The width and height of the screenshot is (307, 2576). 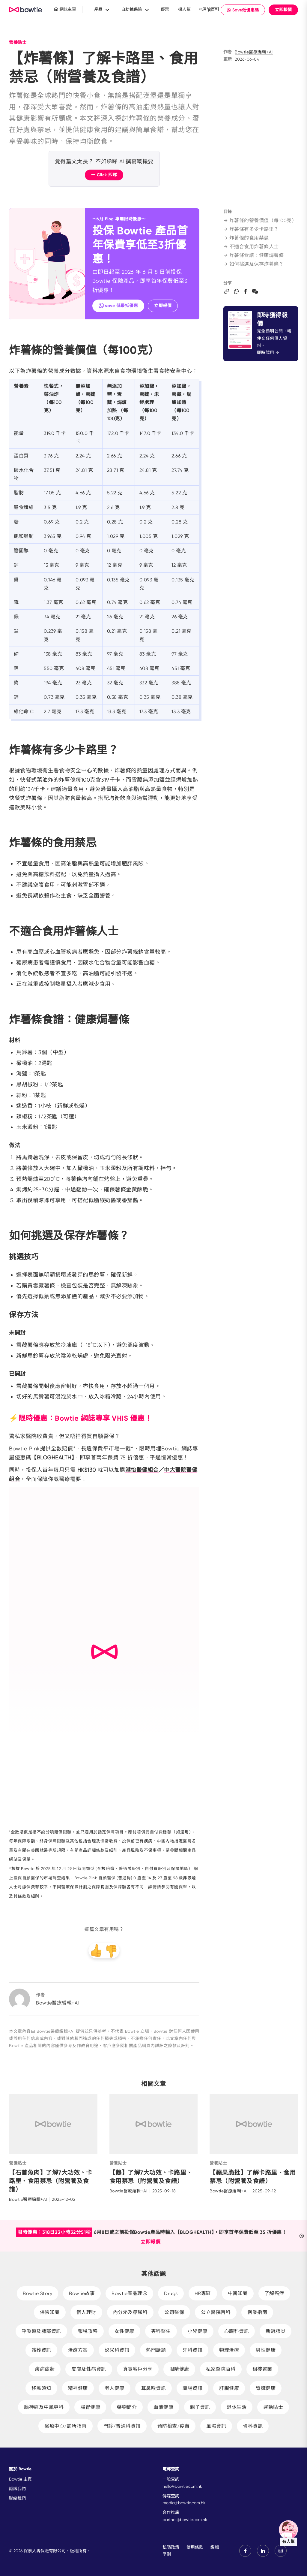 I want to click on 老人健康, so click(x=114, y=2388).